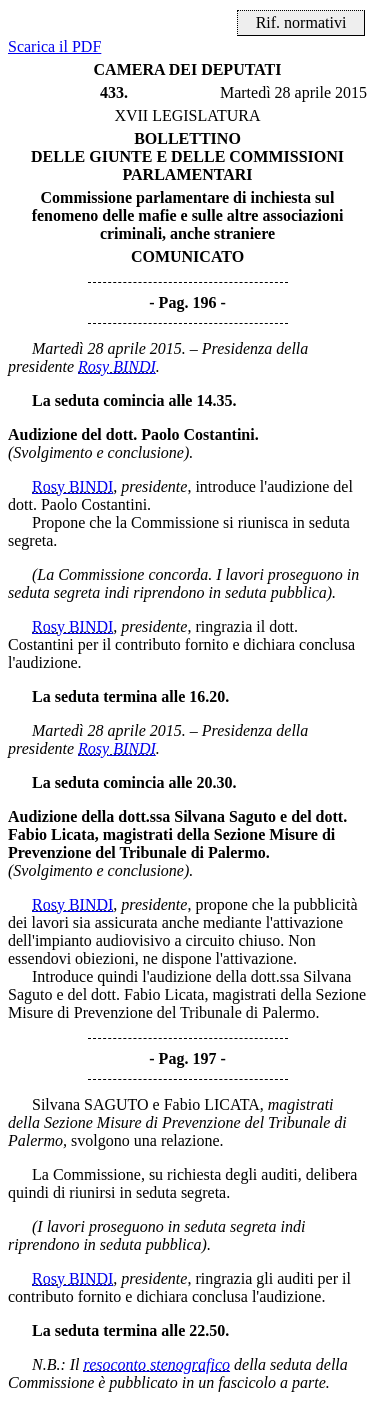 This screenshot has width=375, height=1408. I want to click on Rosy BINDI, so click(117, 366).